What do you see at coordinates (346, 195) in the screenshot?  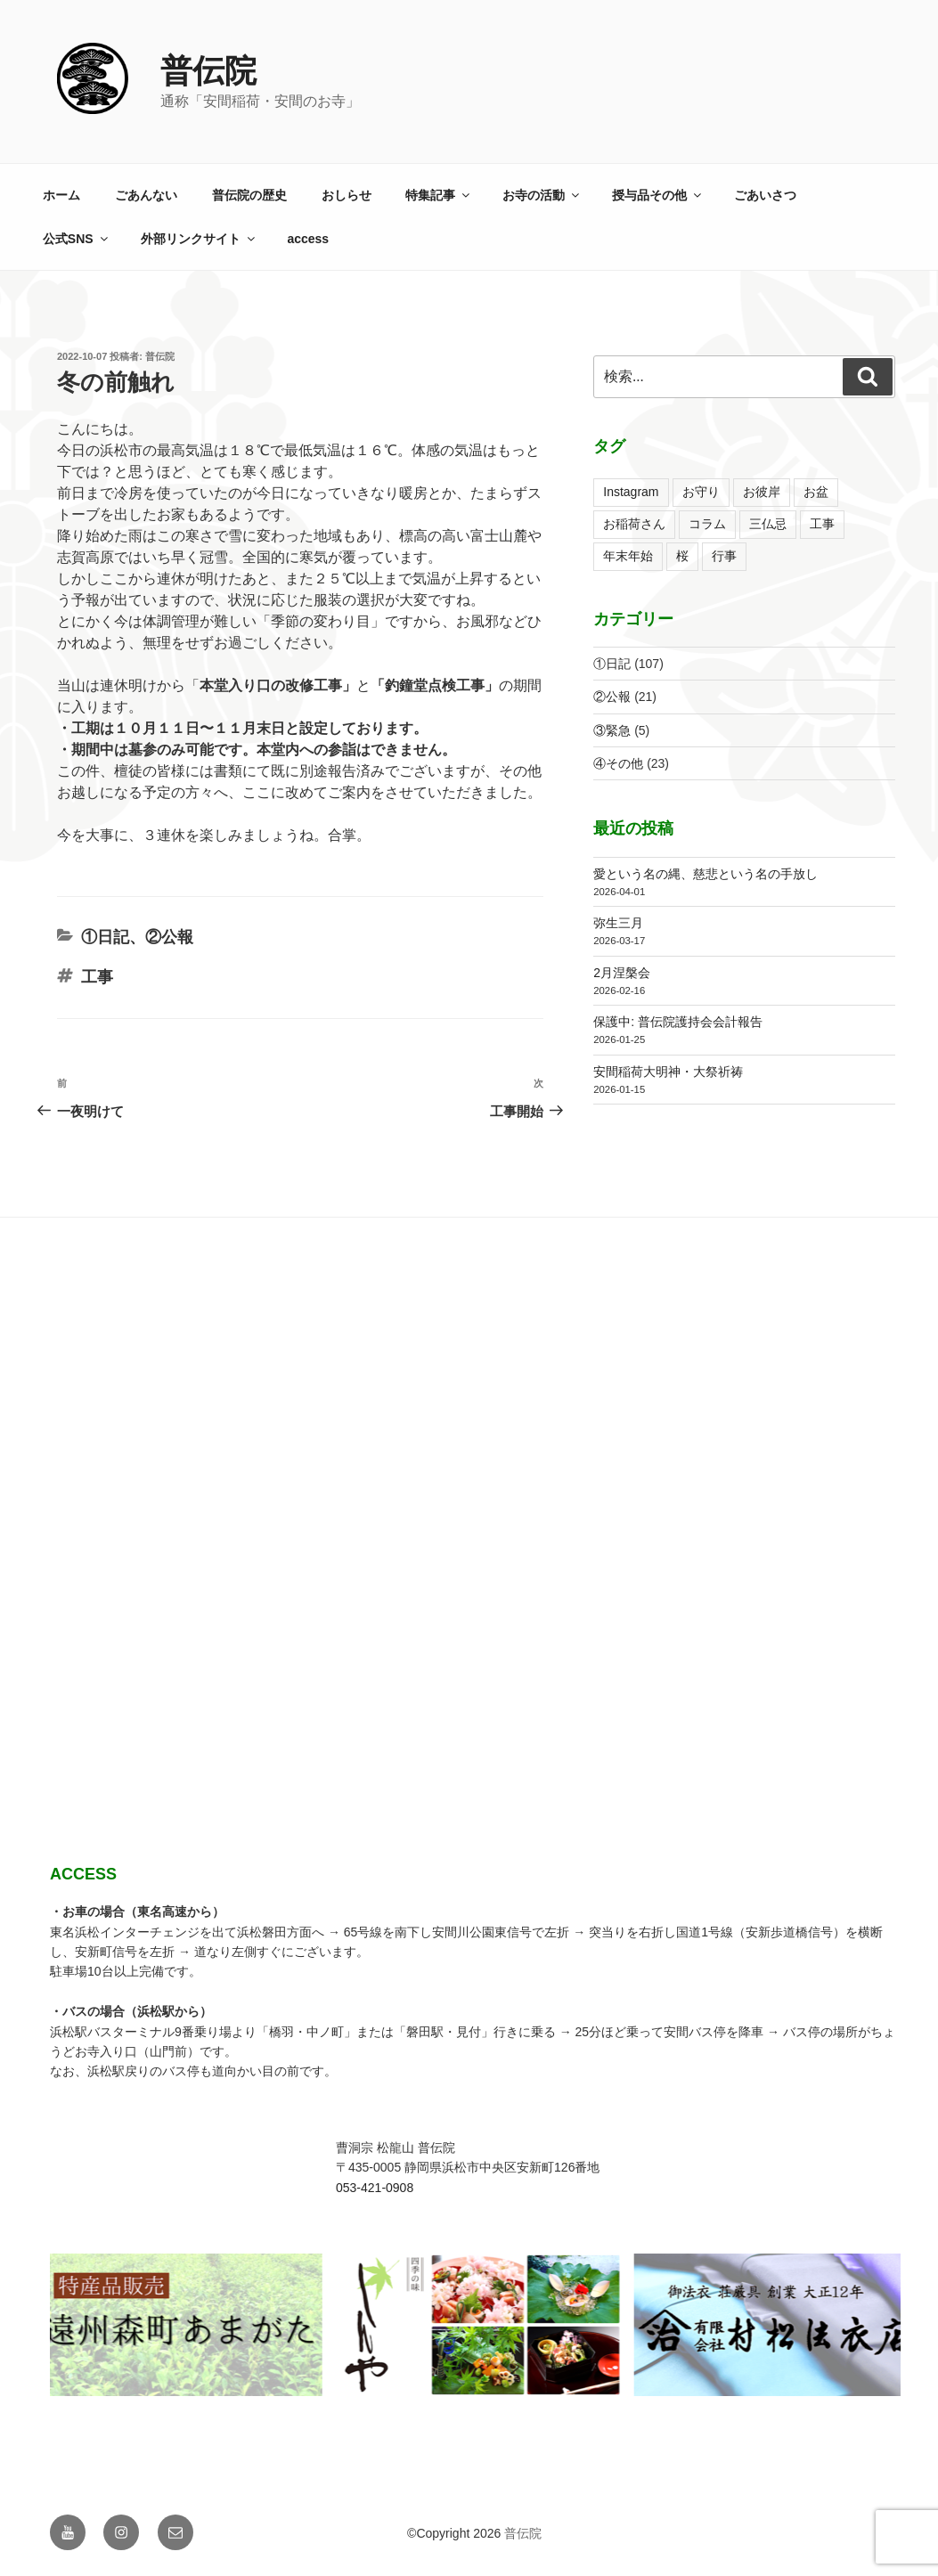 I see `おしらせ` at bounding box center [346, 195].